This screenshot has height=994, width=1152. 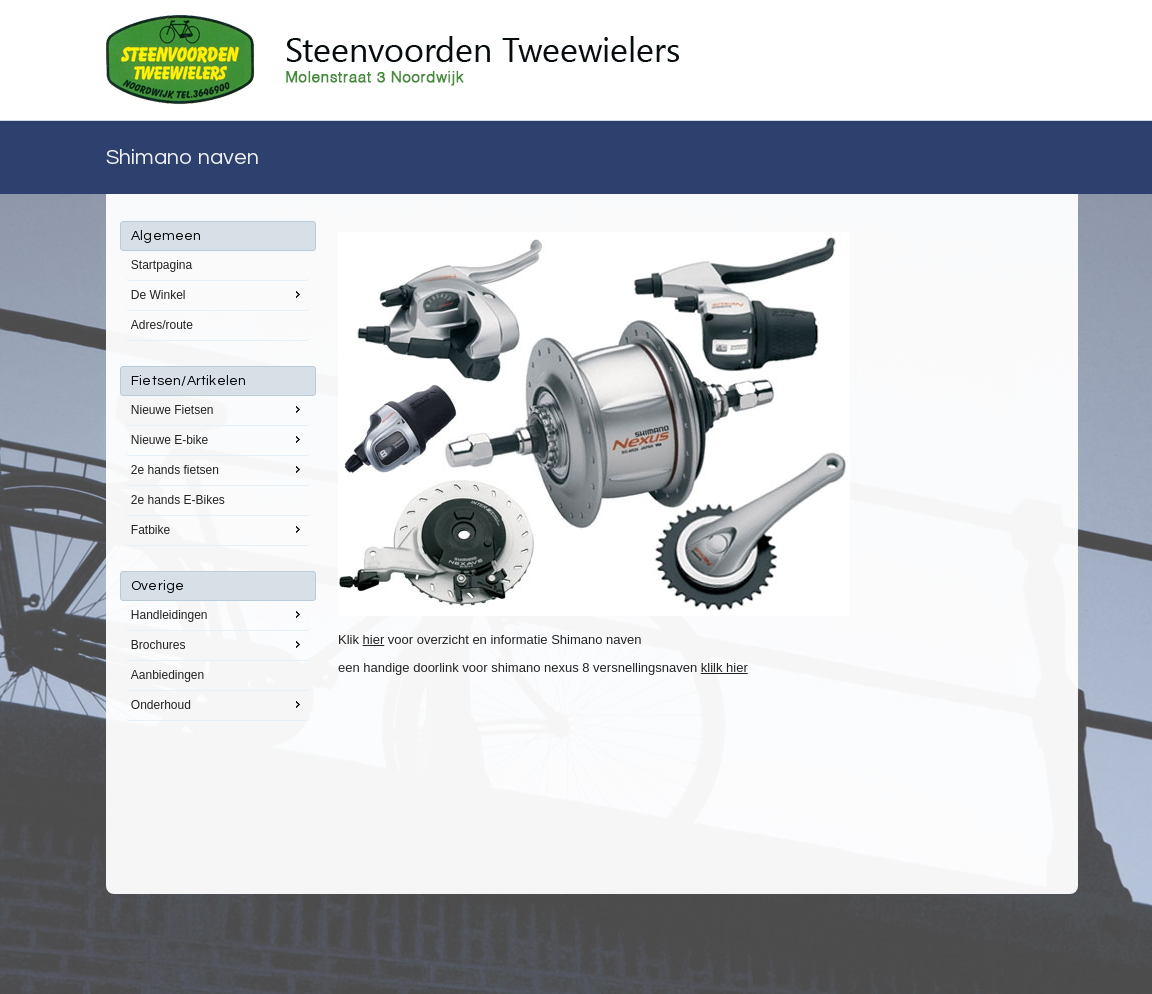 What do you see at coordinates (218, 409) in the screenshot?
I see `Nieuwe Fietsen [menuitem]` at bounding box center [218, 409].